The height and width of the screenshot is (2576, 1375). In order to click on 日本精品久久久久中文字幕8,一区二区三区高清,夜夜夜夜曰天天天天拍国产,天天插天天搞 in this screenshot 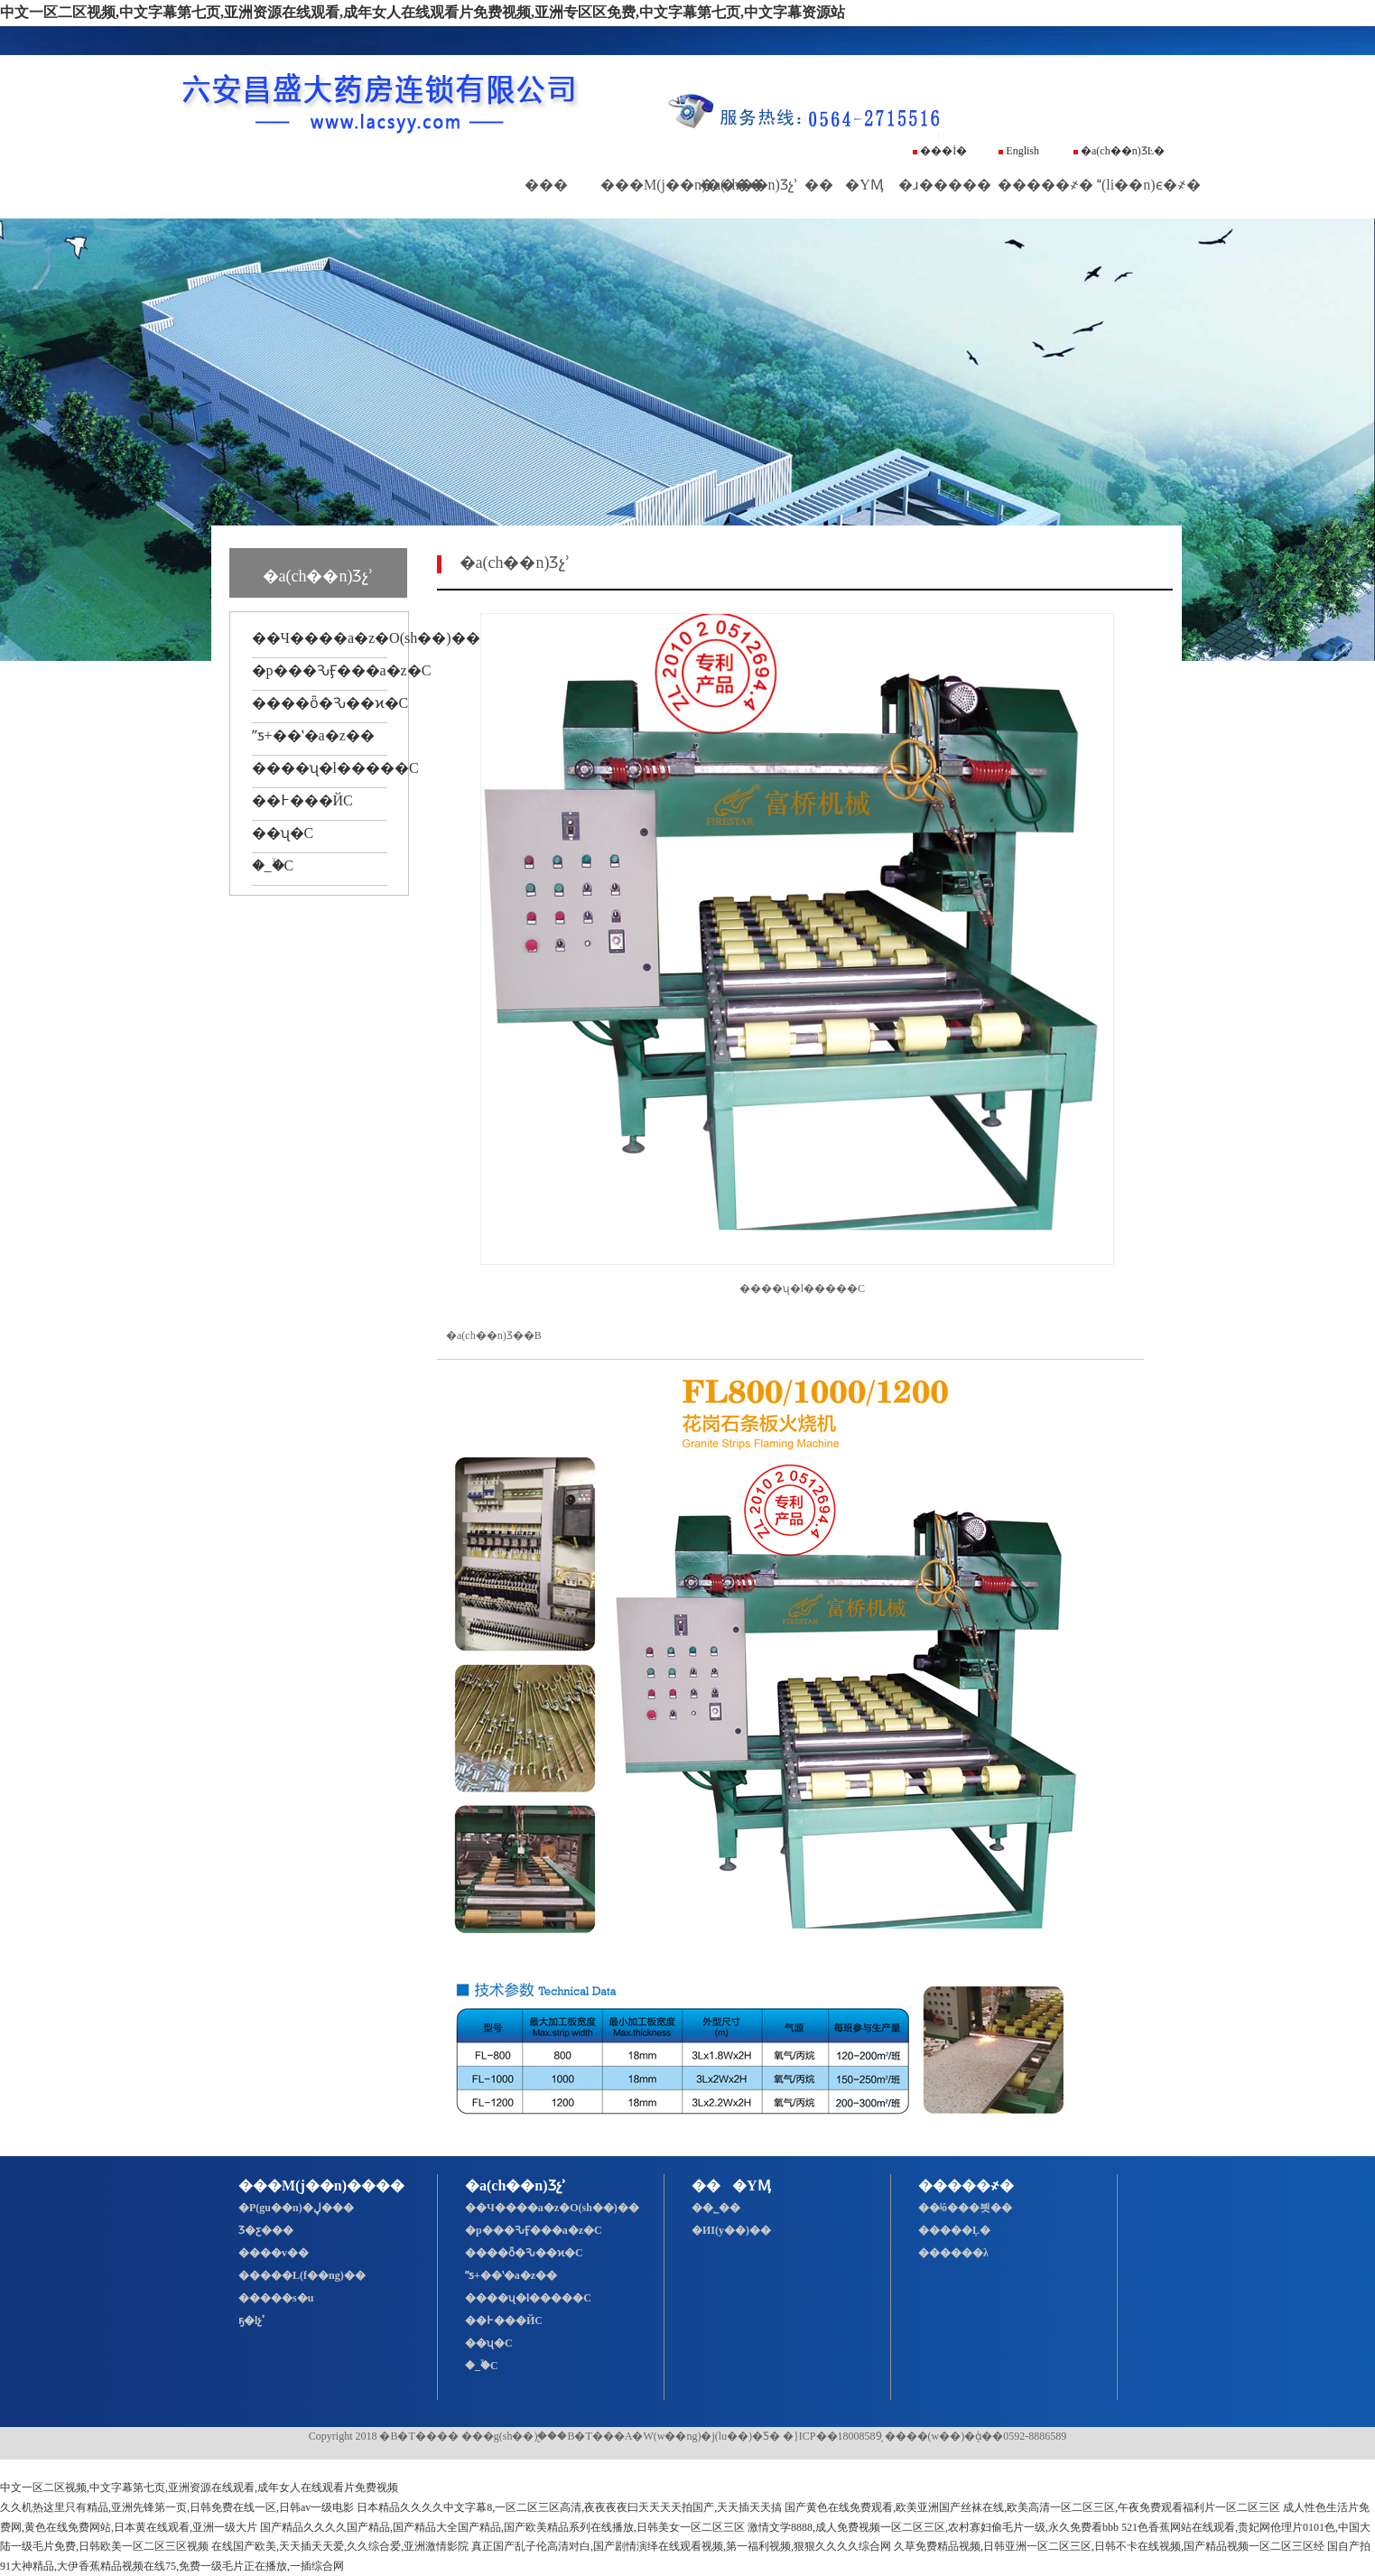, I will do `click(569, 2507)`.